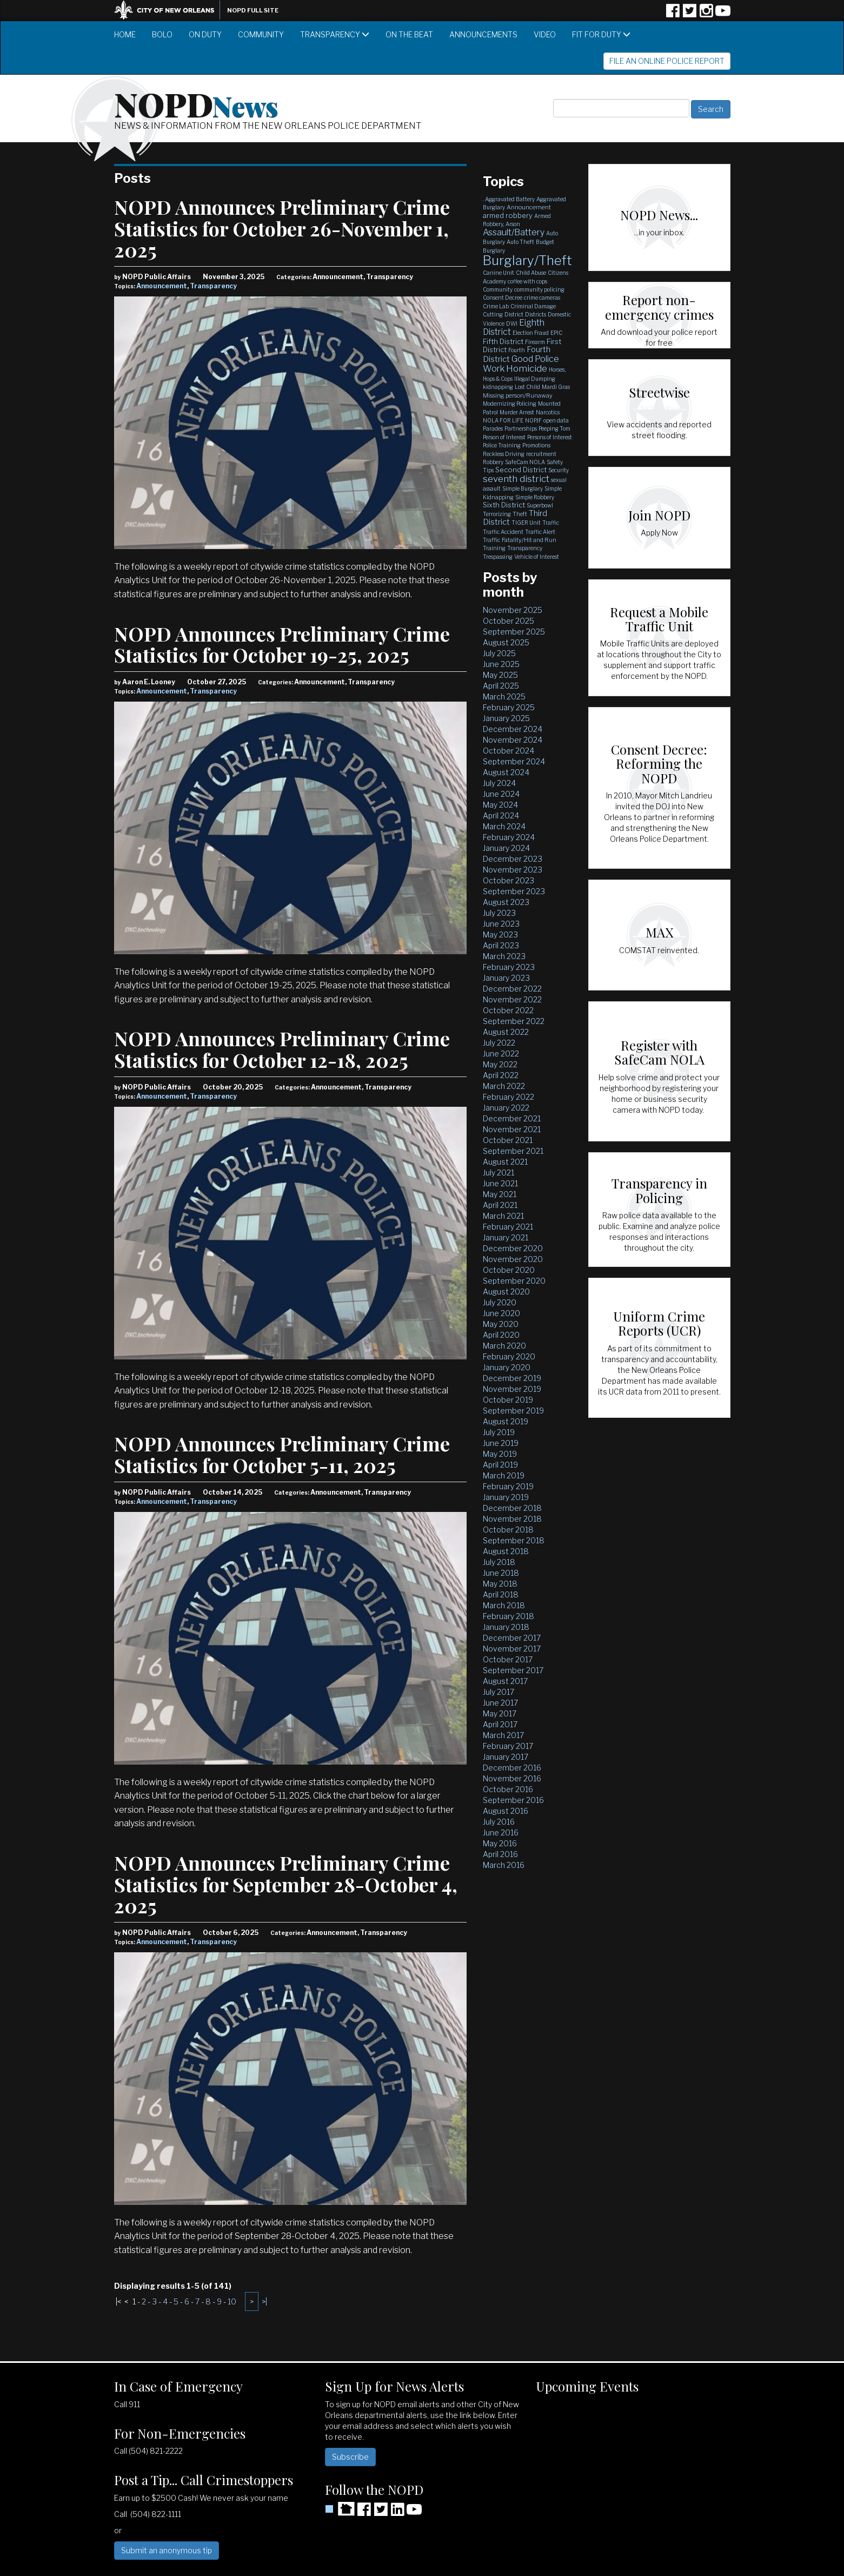 The image size is (844, 2576). I want to click on April 2018, so click(501, 1594).